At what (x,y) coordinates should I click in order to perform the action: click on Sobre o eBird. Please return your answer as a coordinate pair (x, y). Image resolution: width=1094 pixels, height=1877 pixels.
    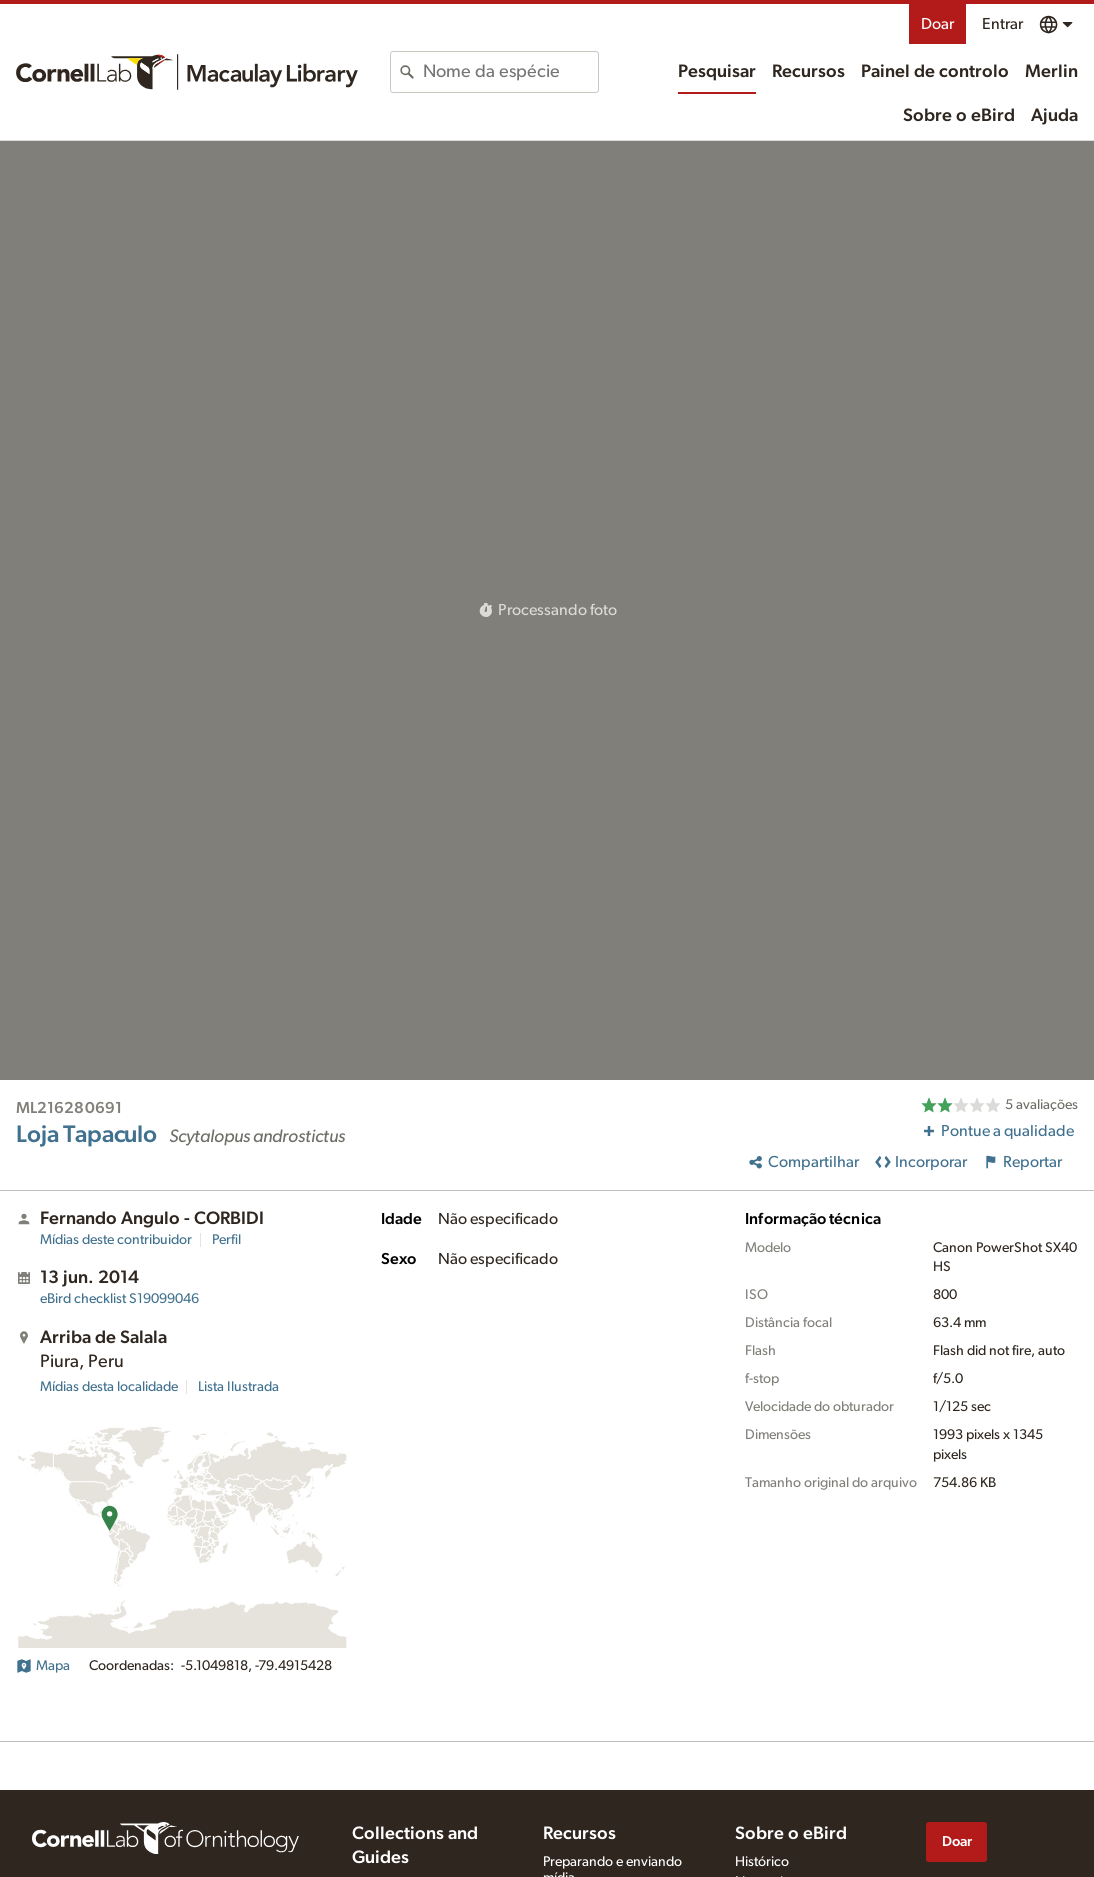
    Looking at the image, I should click on (959, 116).